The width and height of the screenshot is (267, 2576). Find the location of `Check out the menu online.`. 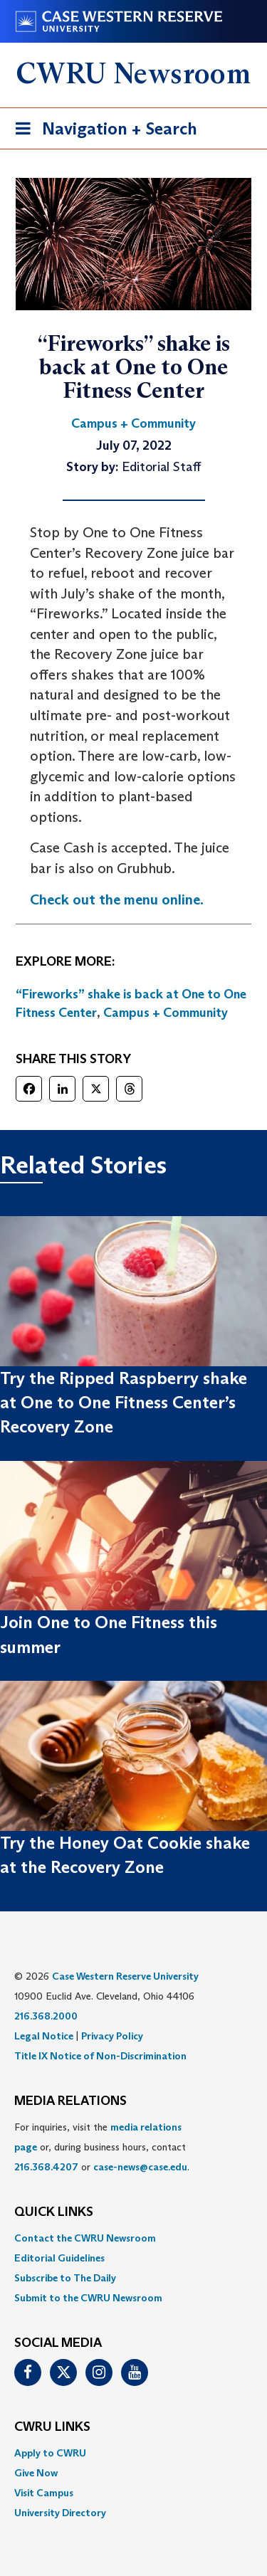

Check out the menu online. is located at coordinates (117, 899).